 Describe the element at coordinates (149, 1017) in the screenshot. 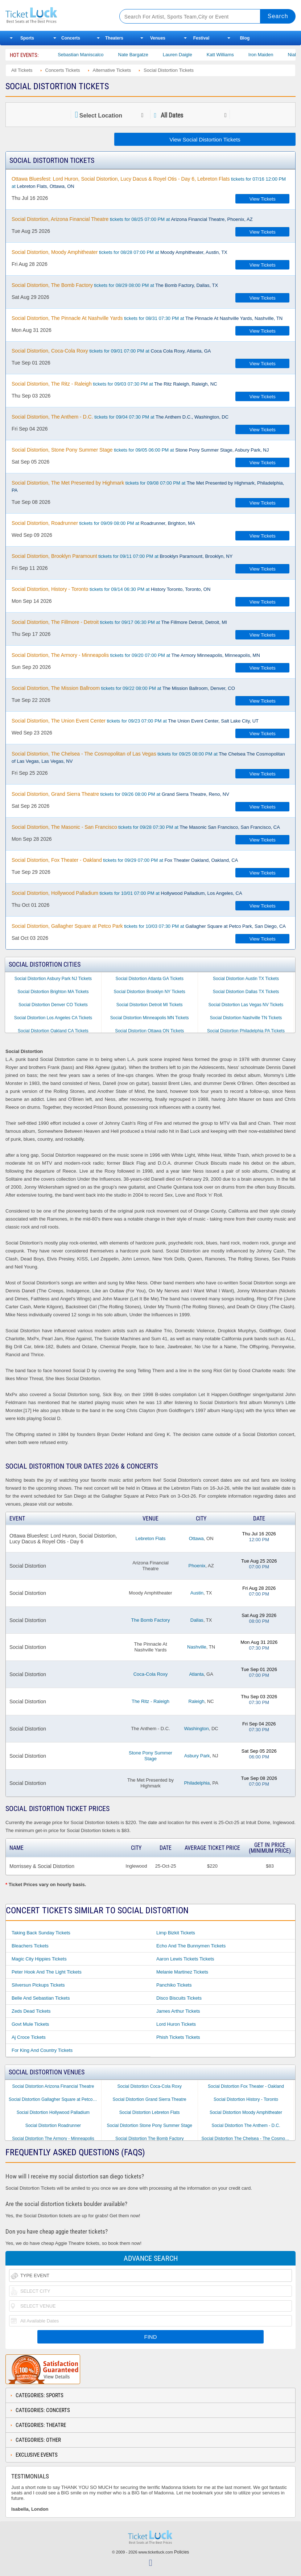

I see `Social Distortion Minneapolis MN Tickets` at that location.